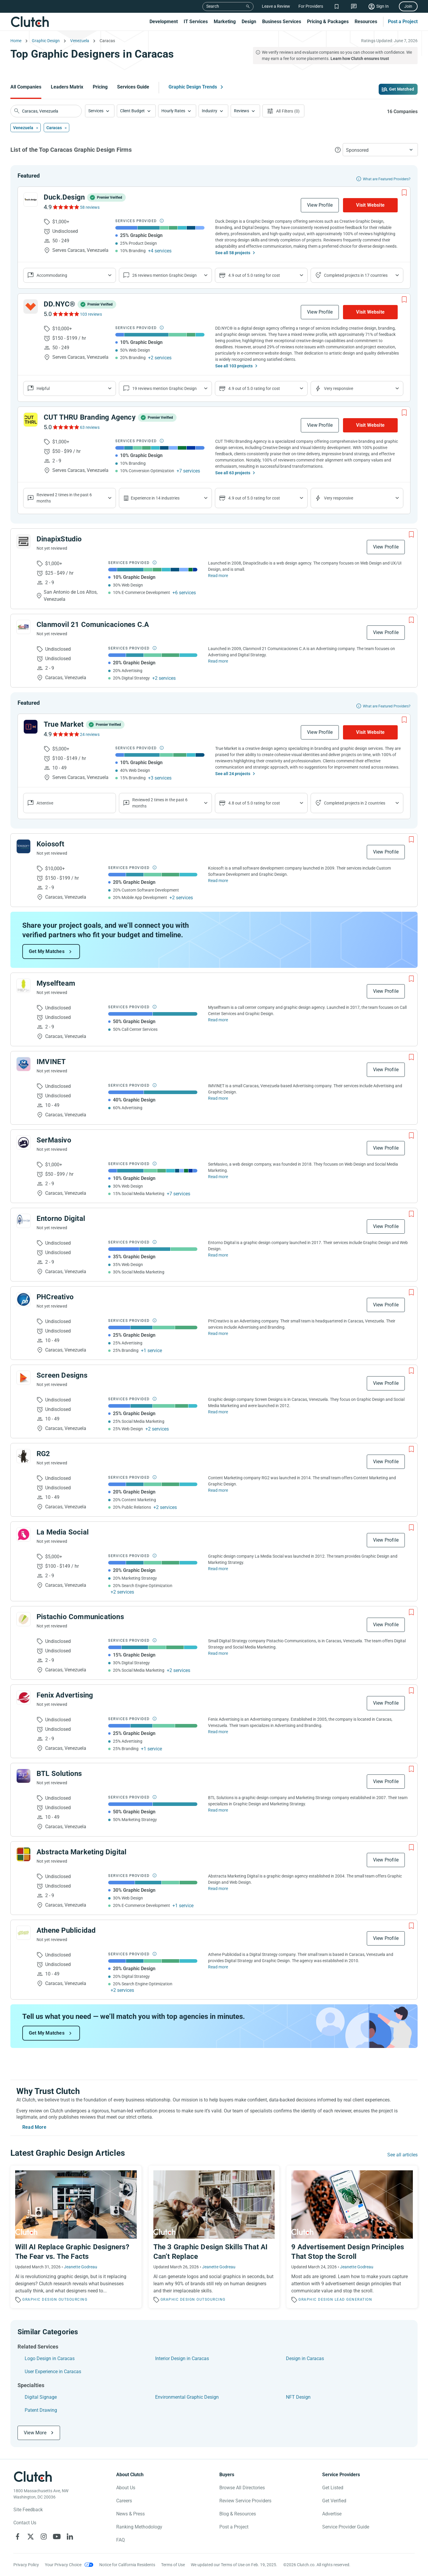 This screenshot has width=428, height=2576. I want to click on [Open filters menu], so click(283, 111).